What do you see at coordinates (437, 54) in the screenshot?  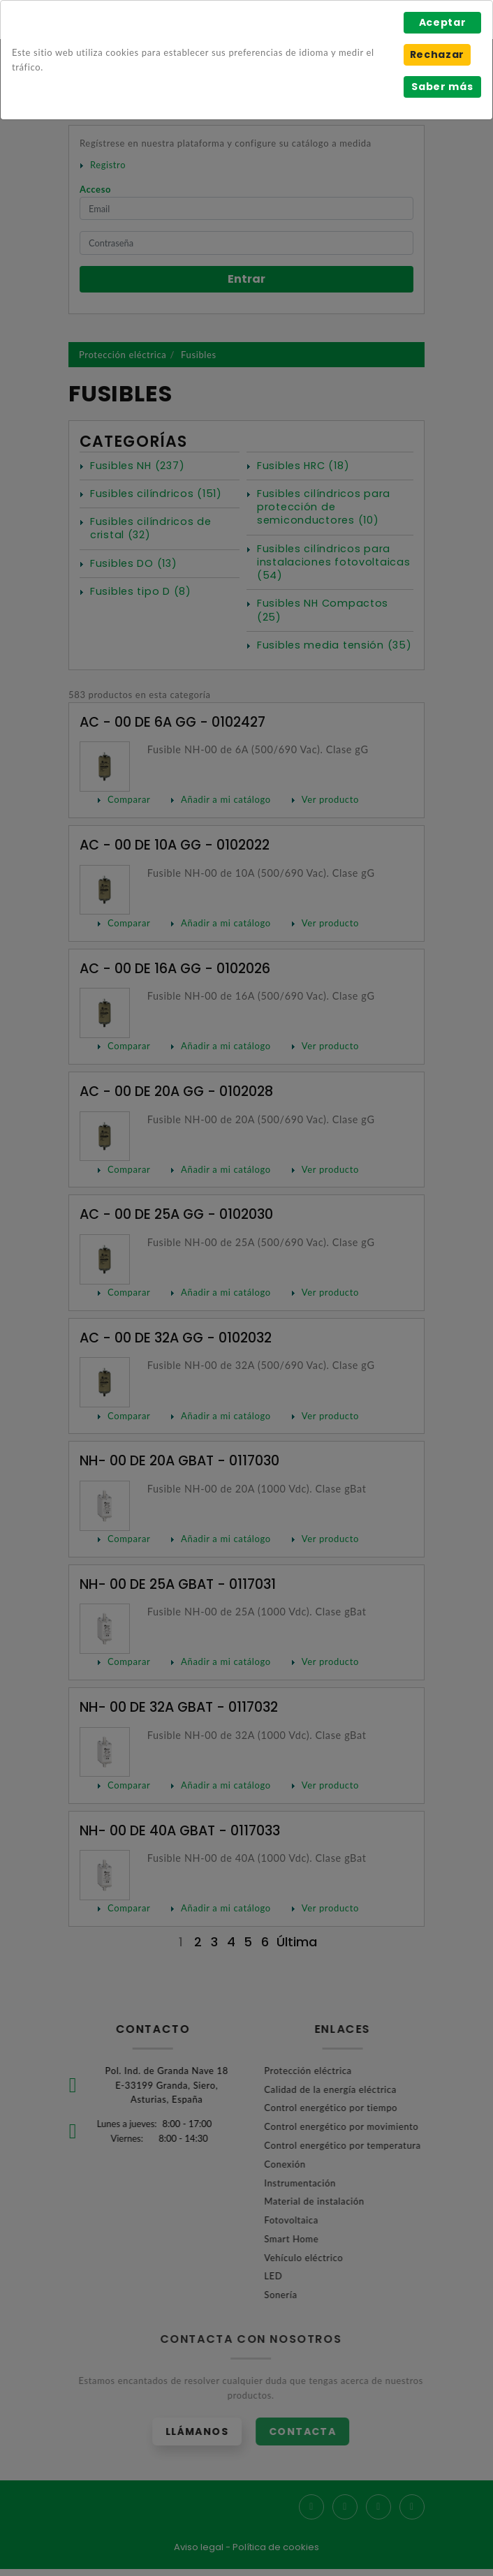 I see `Rechazar` at bounding box center [437, 54].